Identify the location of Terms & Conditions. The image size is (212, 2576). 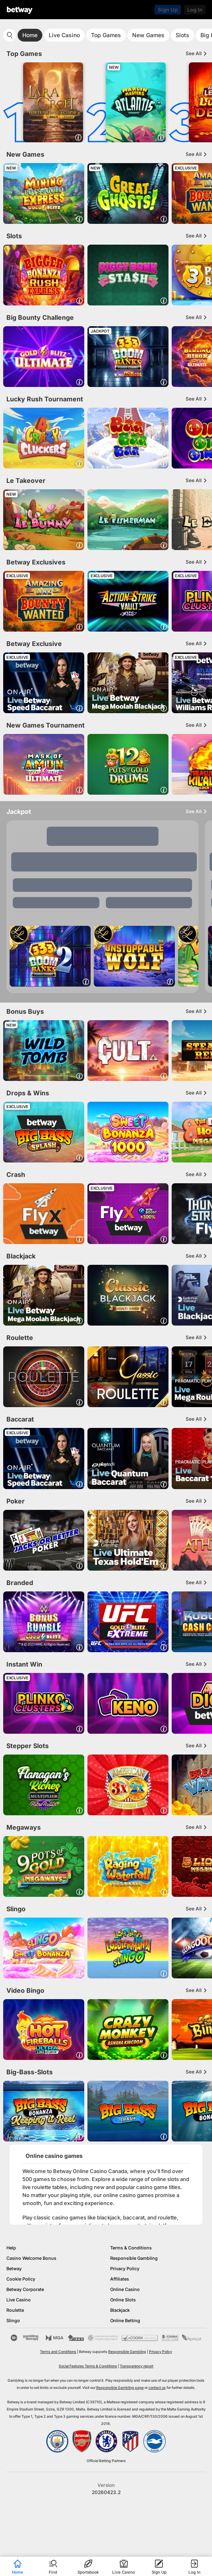
(131, 2248).